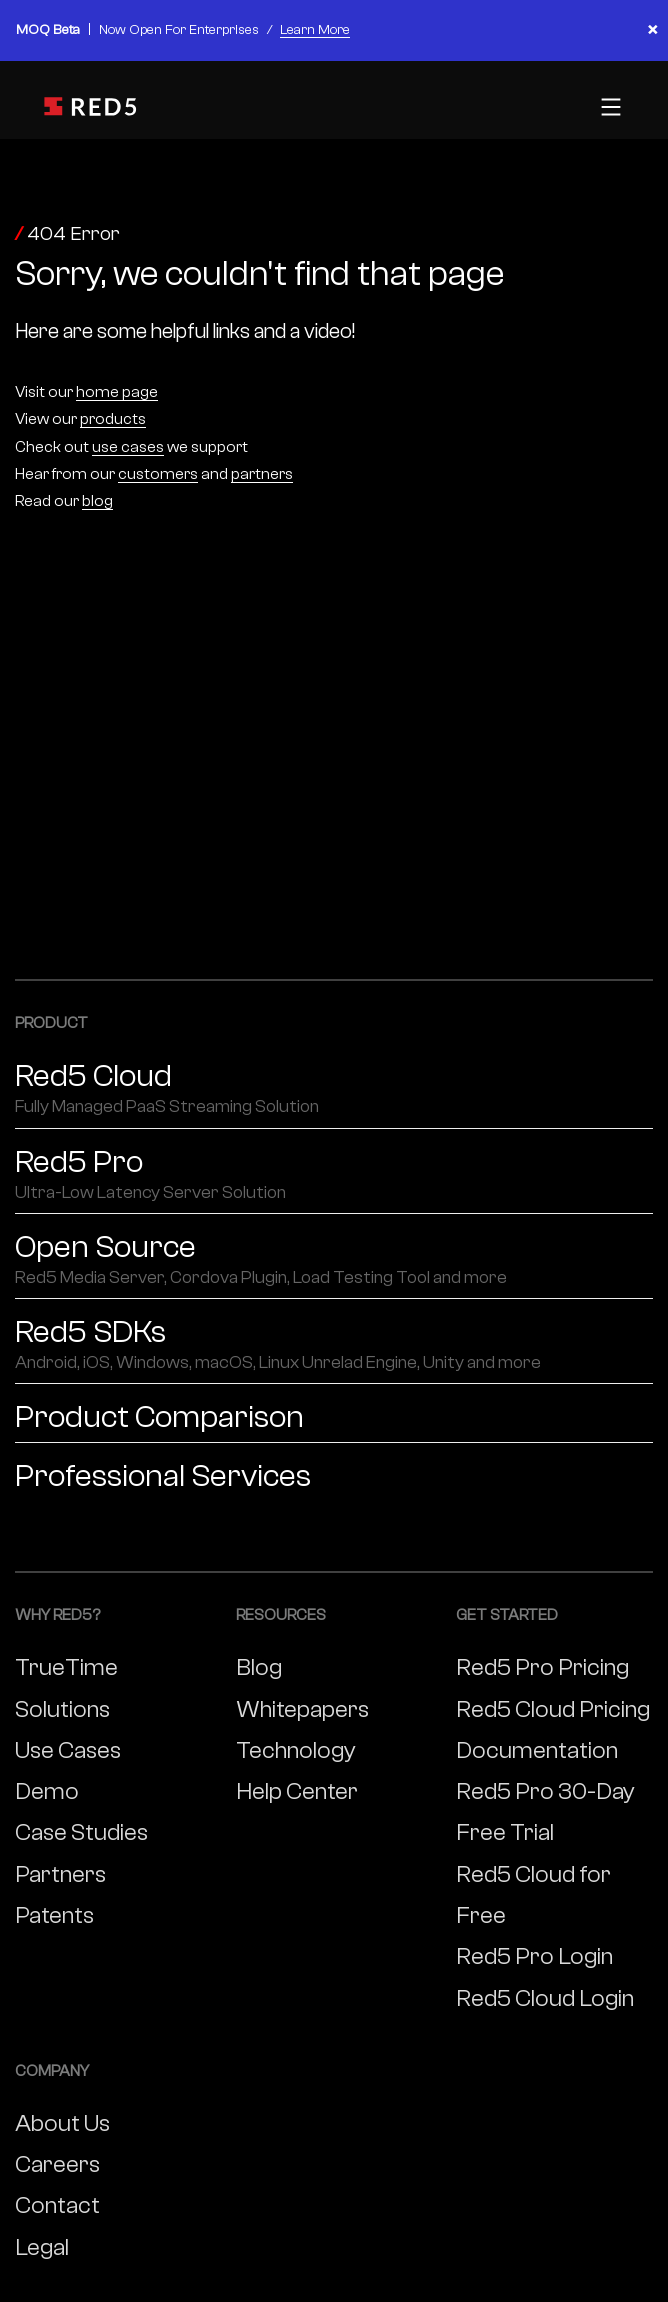  Describe the element at coordinates (158, 474) in the screenshot. I see `customers` at that location.